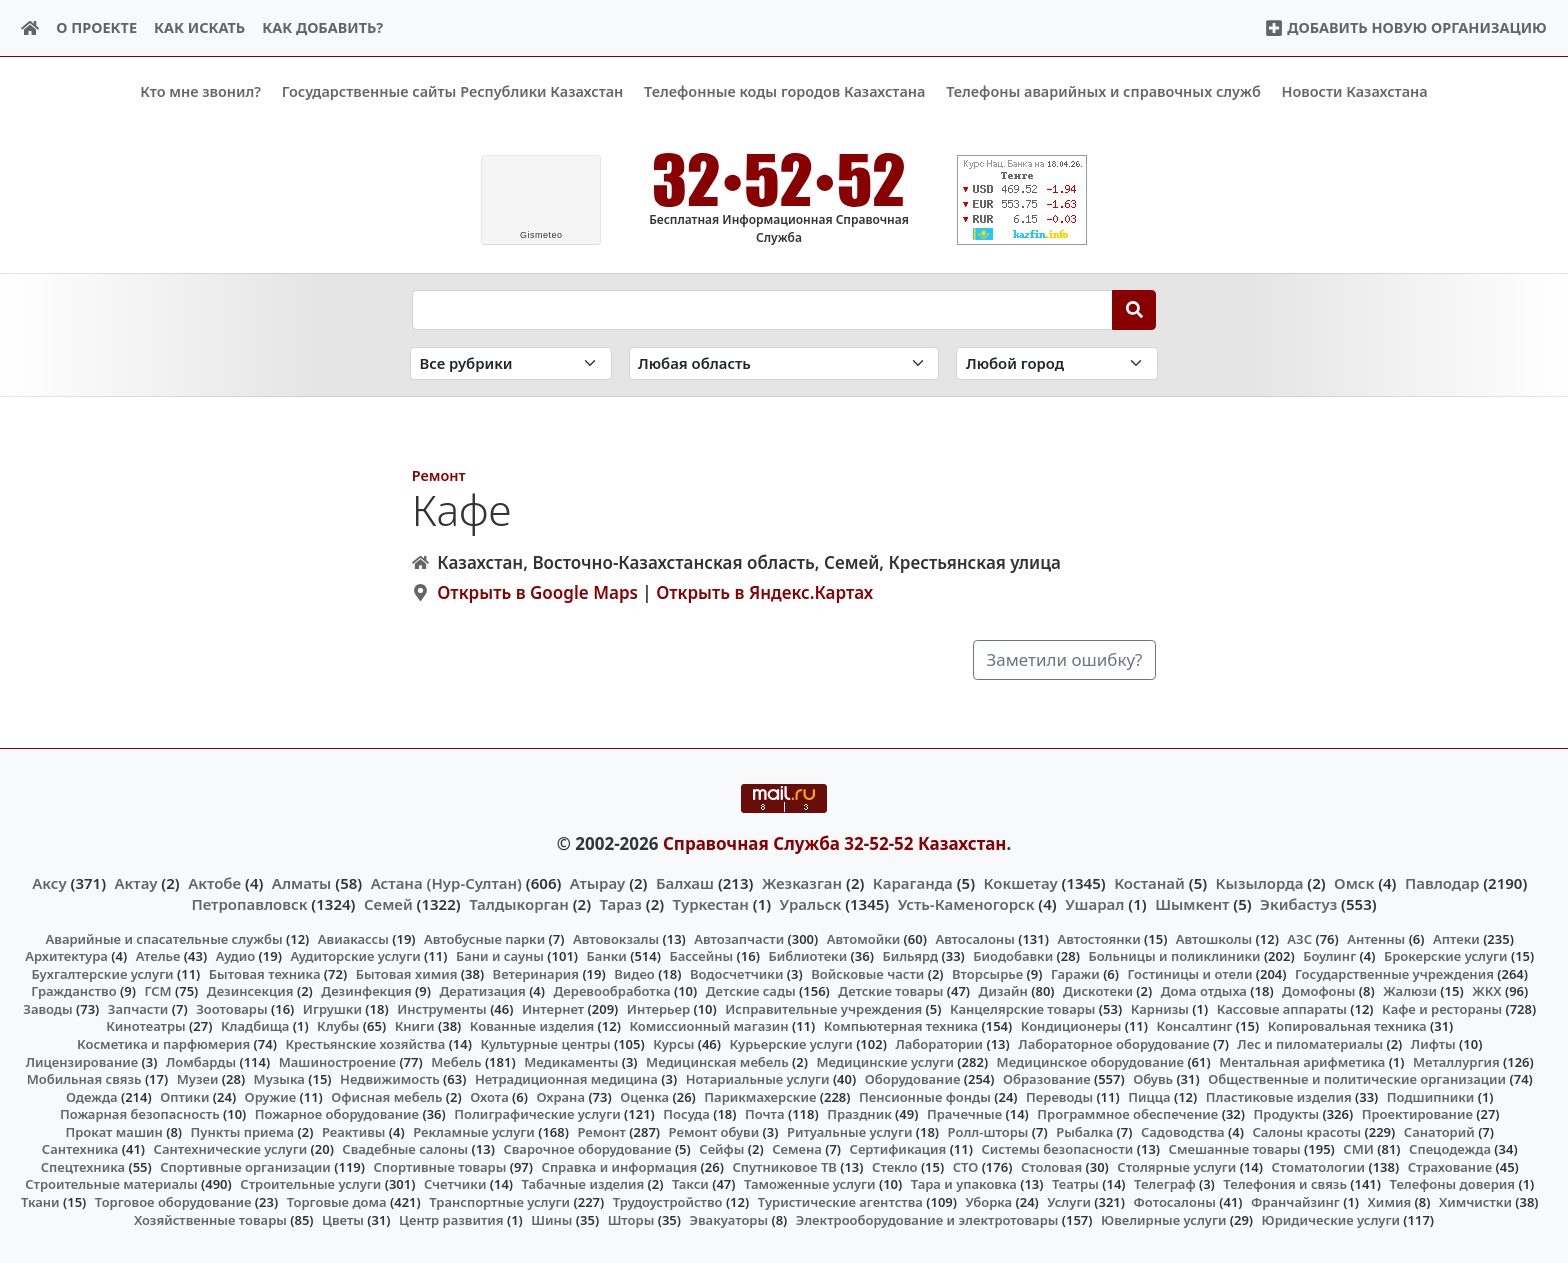 Image resolution: width=1568 pixels, height=1263 pixels. I want to click on Программное обеспечение, so click(1127, 1114).